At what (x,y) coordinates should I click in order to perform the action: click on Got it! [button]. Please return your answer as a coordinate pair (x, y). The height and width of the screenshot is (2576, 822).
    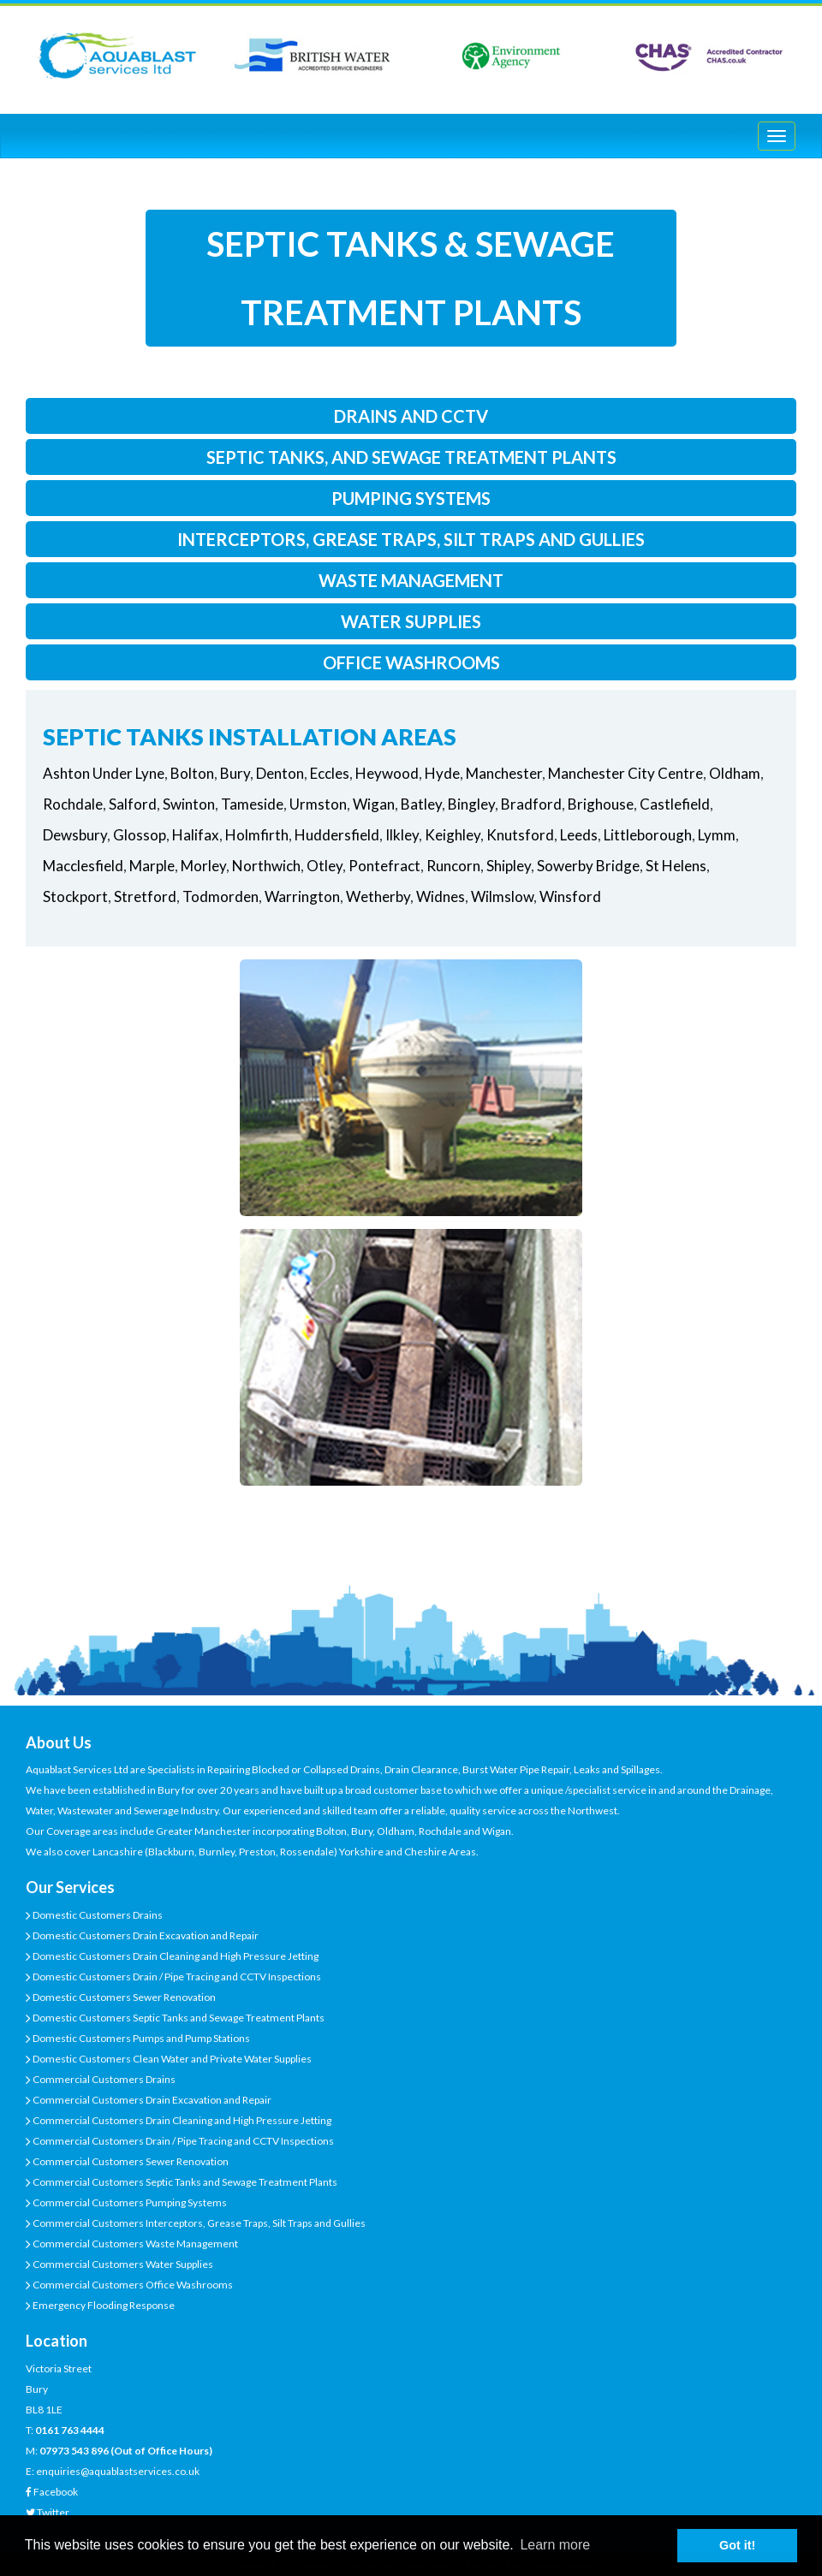
    Looking at the image, I should click on (737, 2545).